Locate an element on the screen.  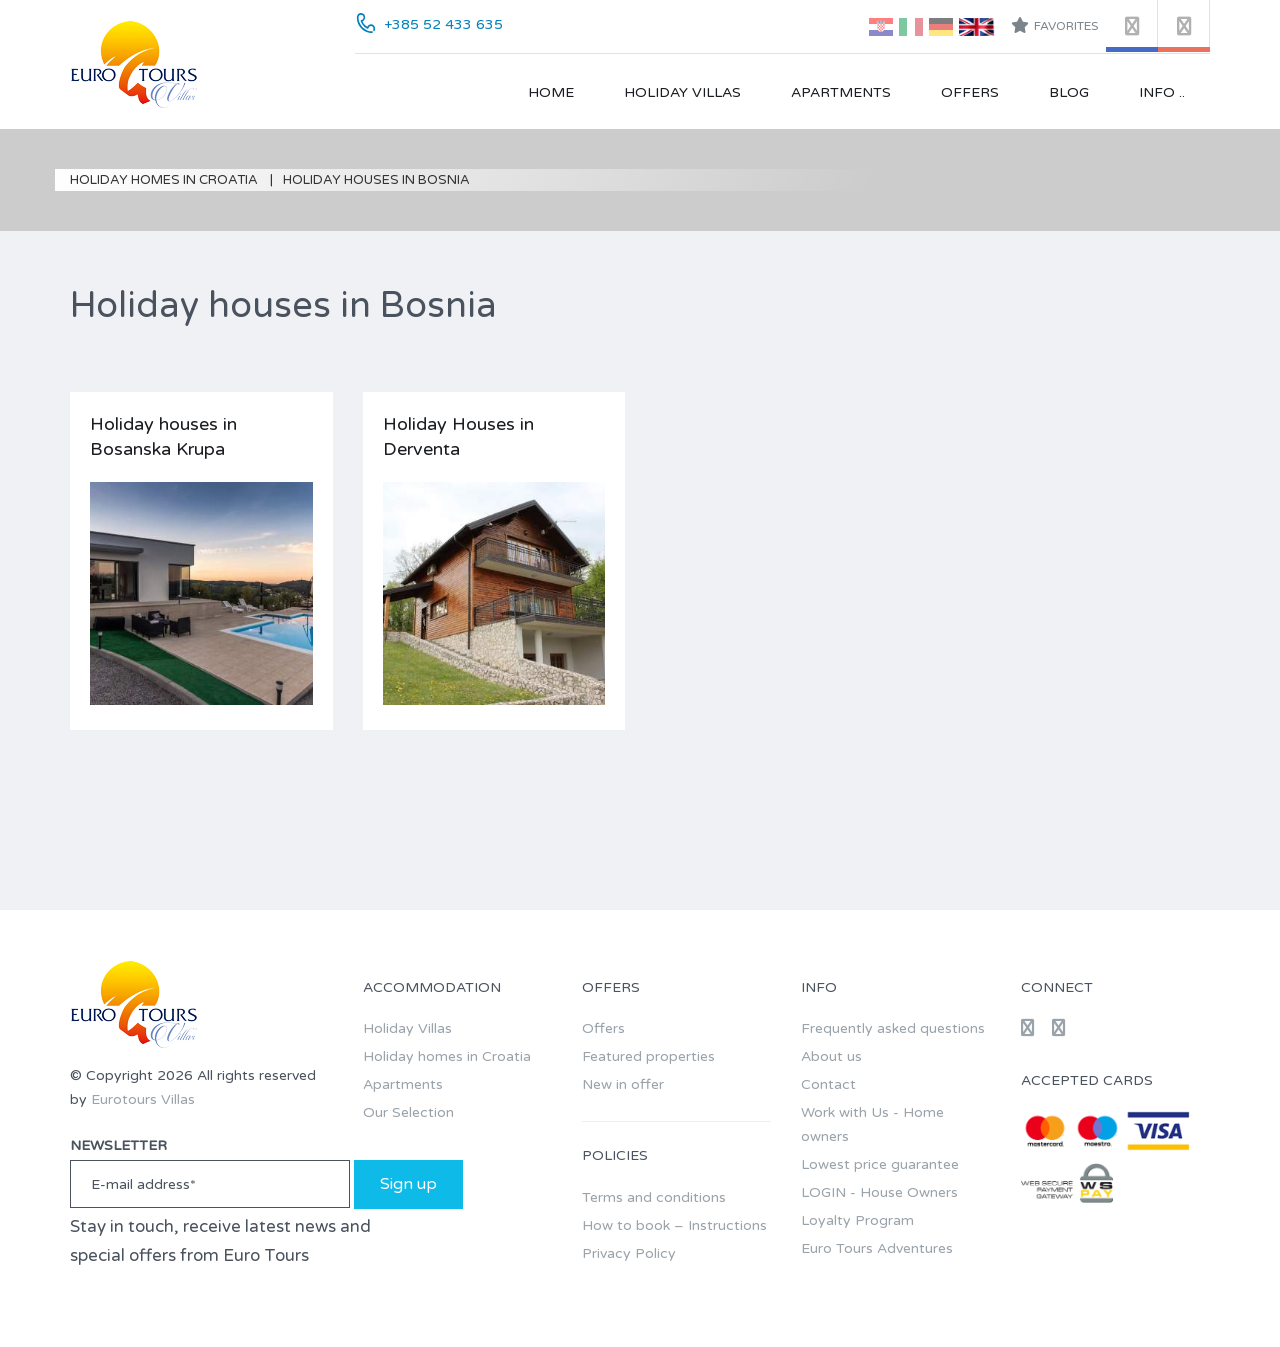
Featured properties is located at coordinates (648, 1056).